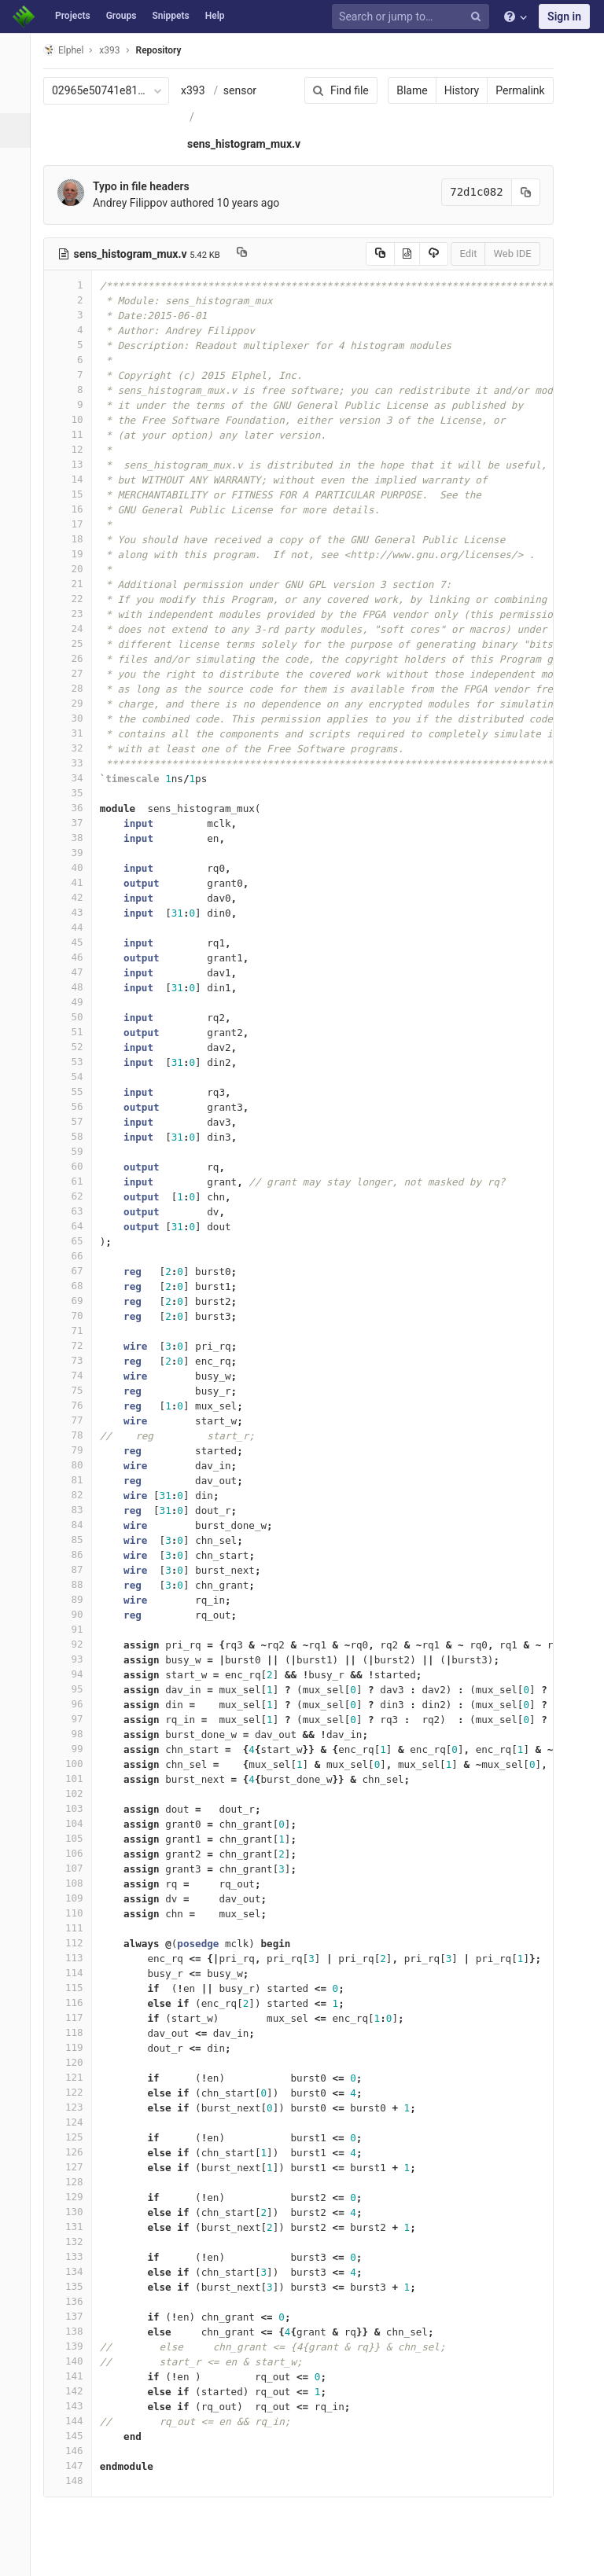 The image size is (604, 2576). Describe the element at coordinates (167, 50) in the screenshot. I see `Repository` at that location.